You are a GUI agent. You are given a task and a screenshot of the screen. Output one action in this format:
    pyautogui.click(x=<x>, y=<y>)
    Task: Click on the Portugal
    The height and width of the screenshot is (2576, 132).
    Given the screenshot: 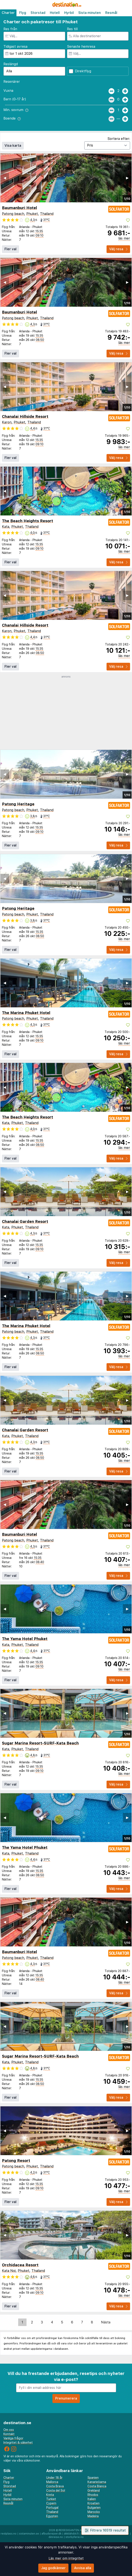 What is the action you would take?
    pyautogui.click(x=52, y=2507)
    